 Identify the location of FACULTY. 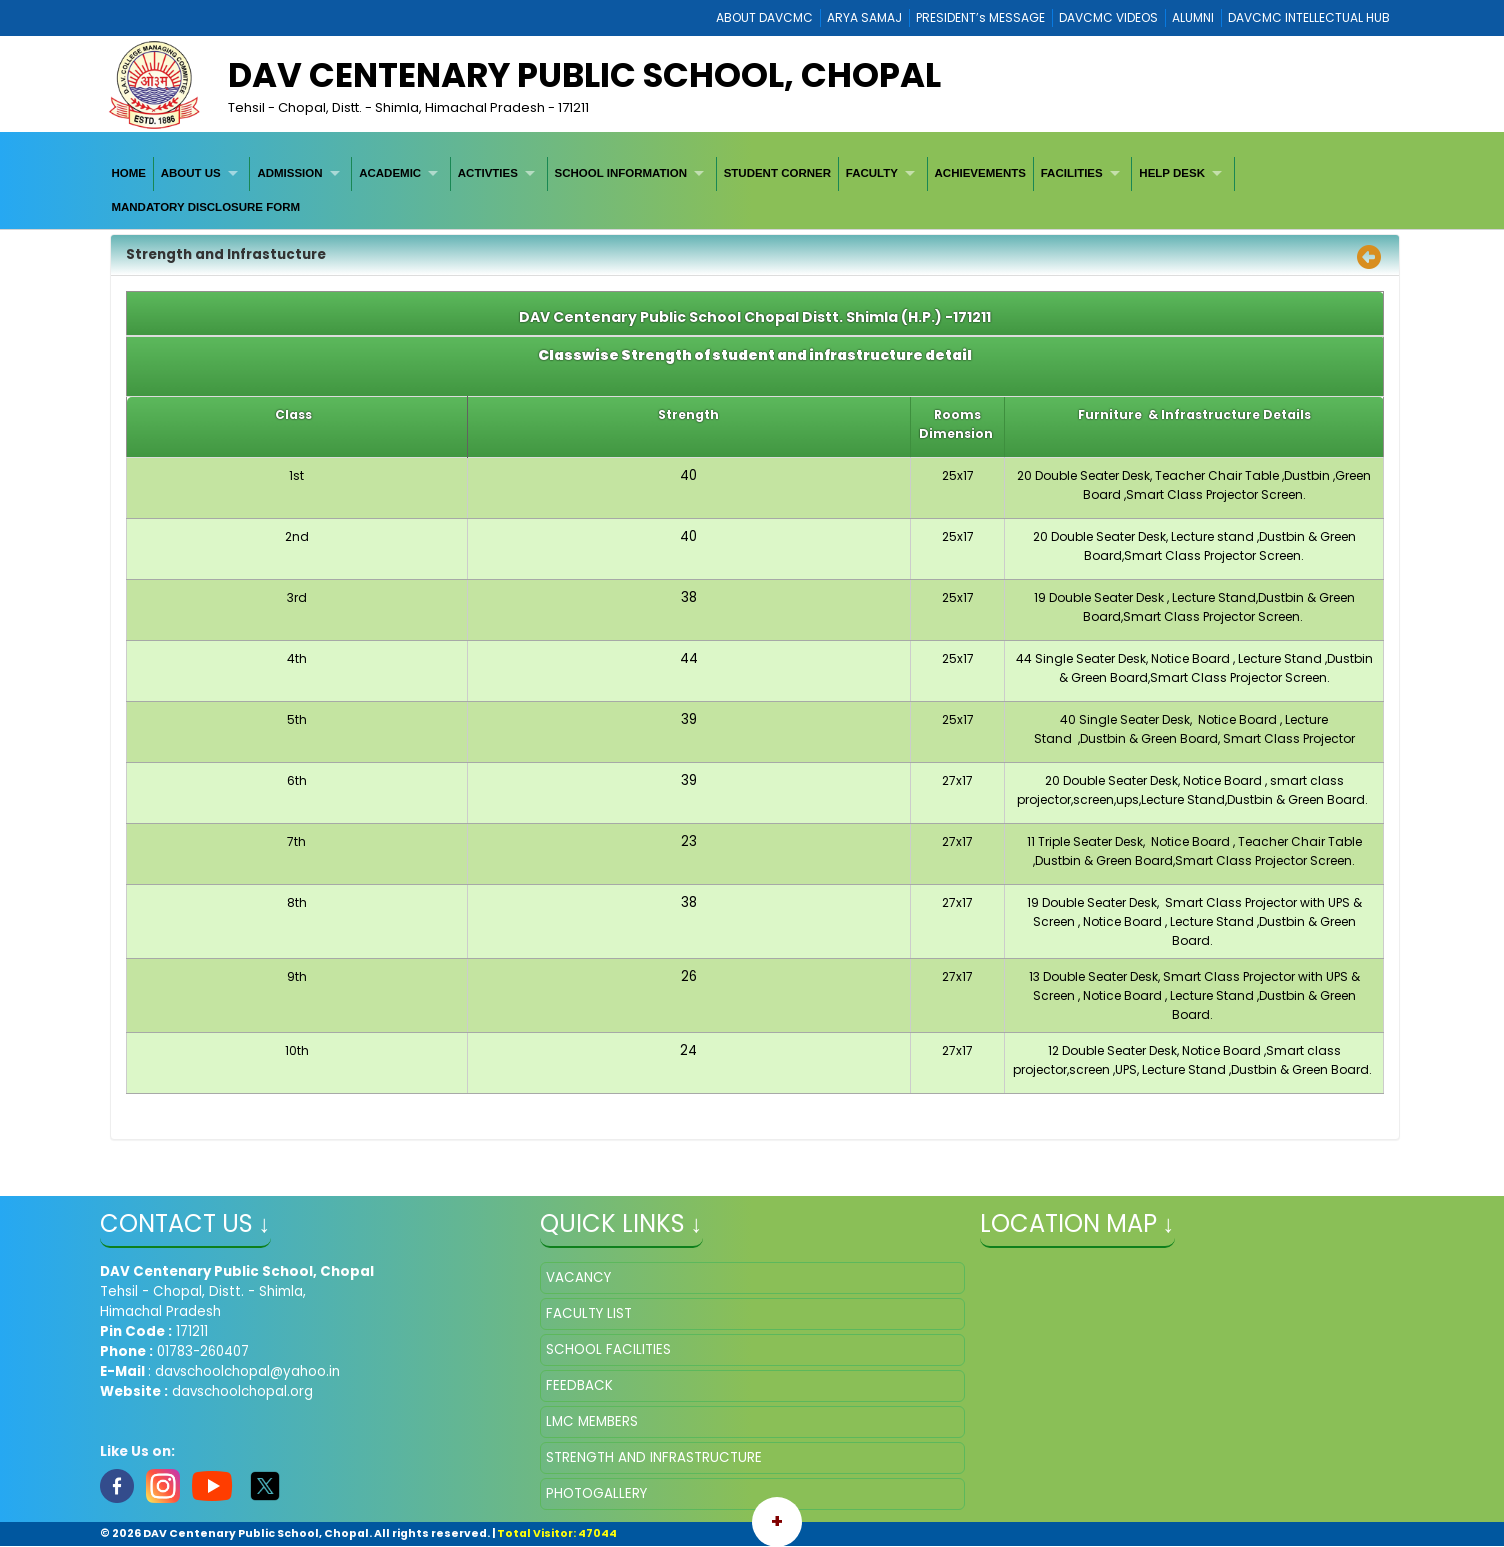
(872, 173).